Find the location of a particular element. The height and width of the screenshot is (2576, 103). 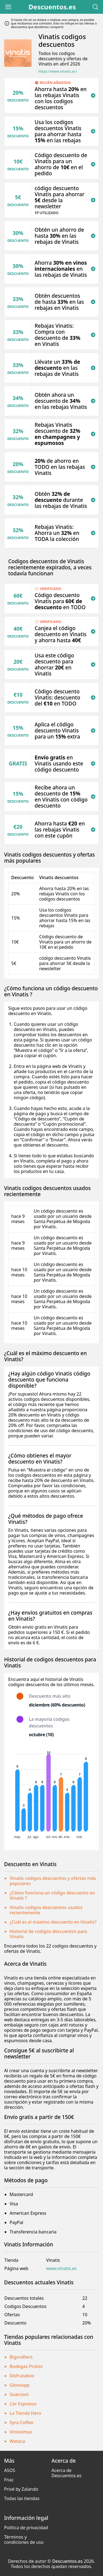

Términos y condiciones de uso is located at coordinates (24, 2539).